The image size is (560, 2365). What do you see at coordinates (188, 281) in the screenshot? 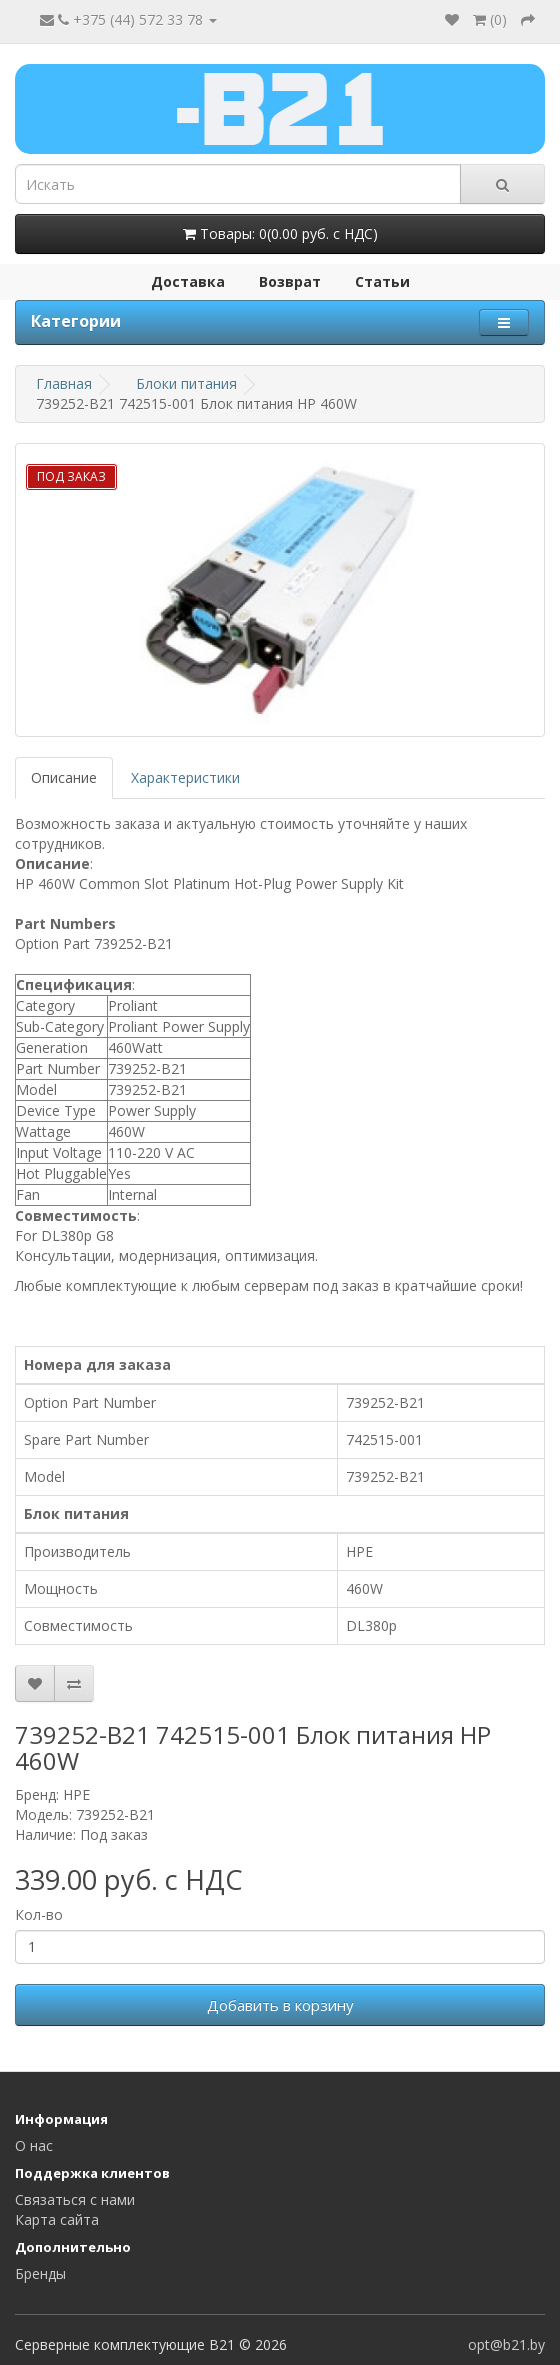
I see `Доставка` at bounding box center [188, 281].